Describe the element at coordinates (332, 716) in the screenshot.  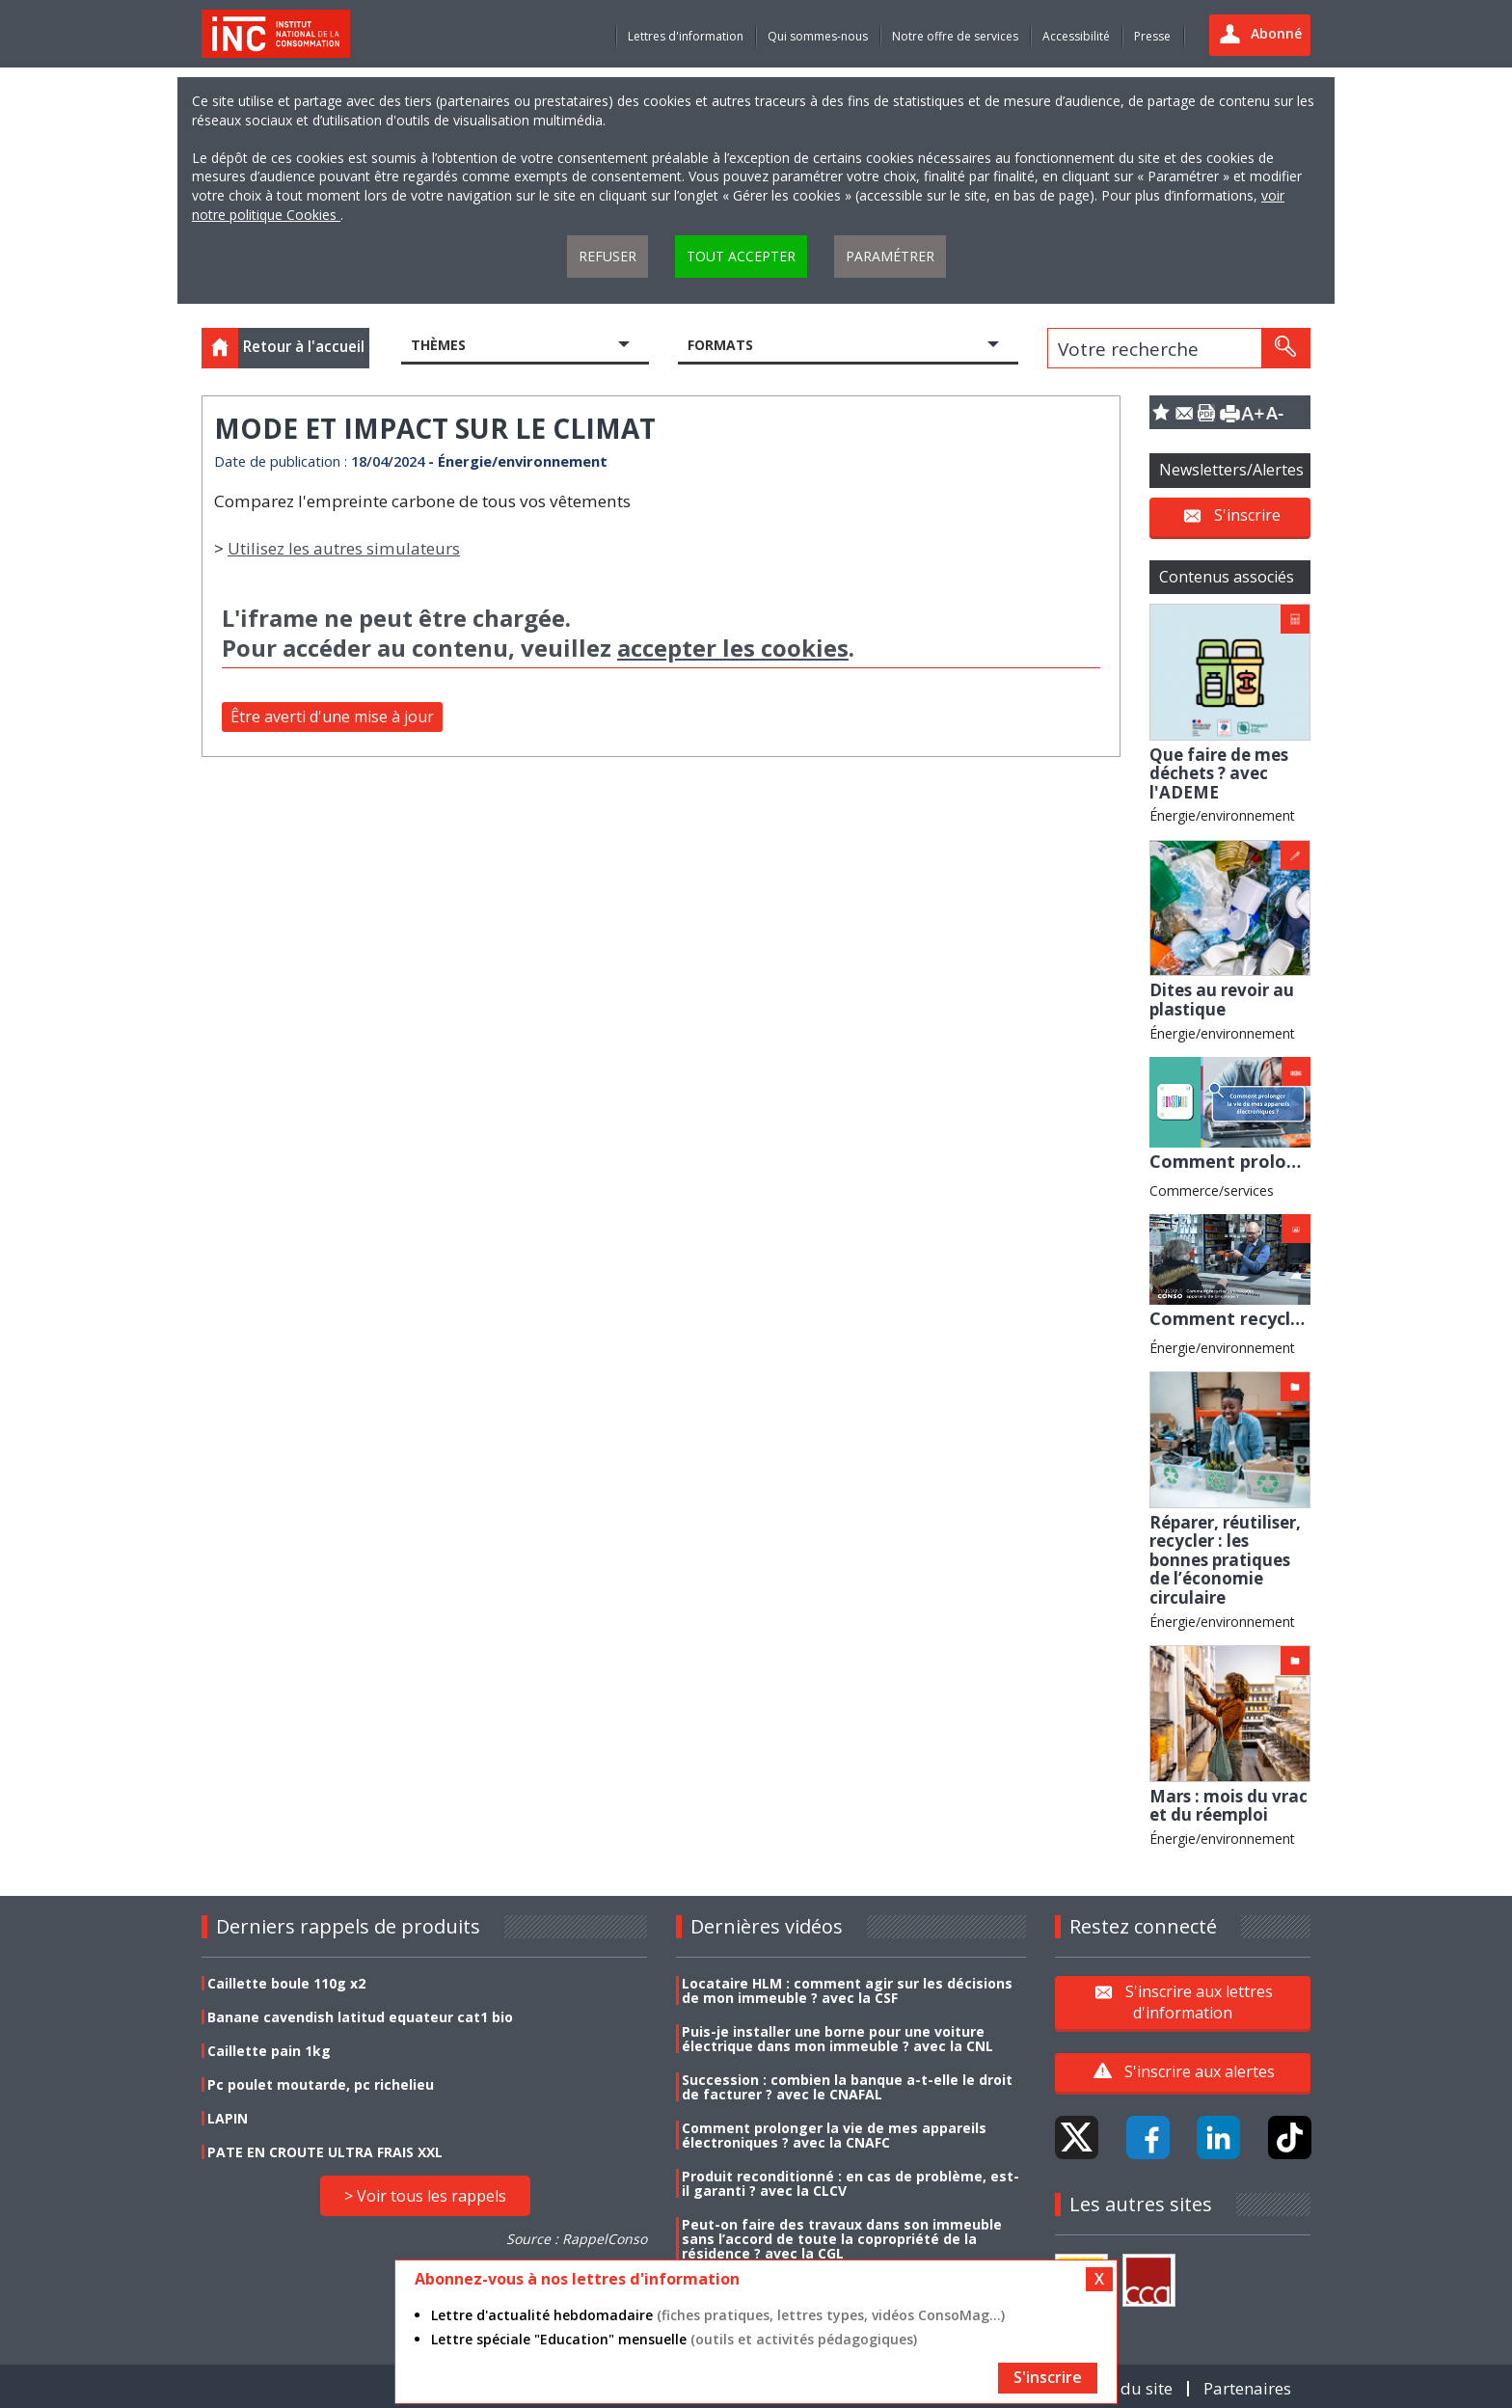
I see `Être averti d'une mise à jour` at that location.